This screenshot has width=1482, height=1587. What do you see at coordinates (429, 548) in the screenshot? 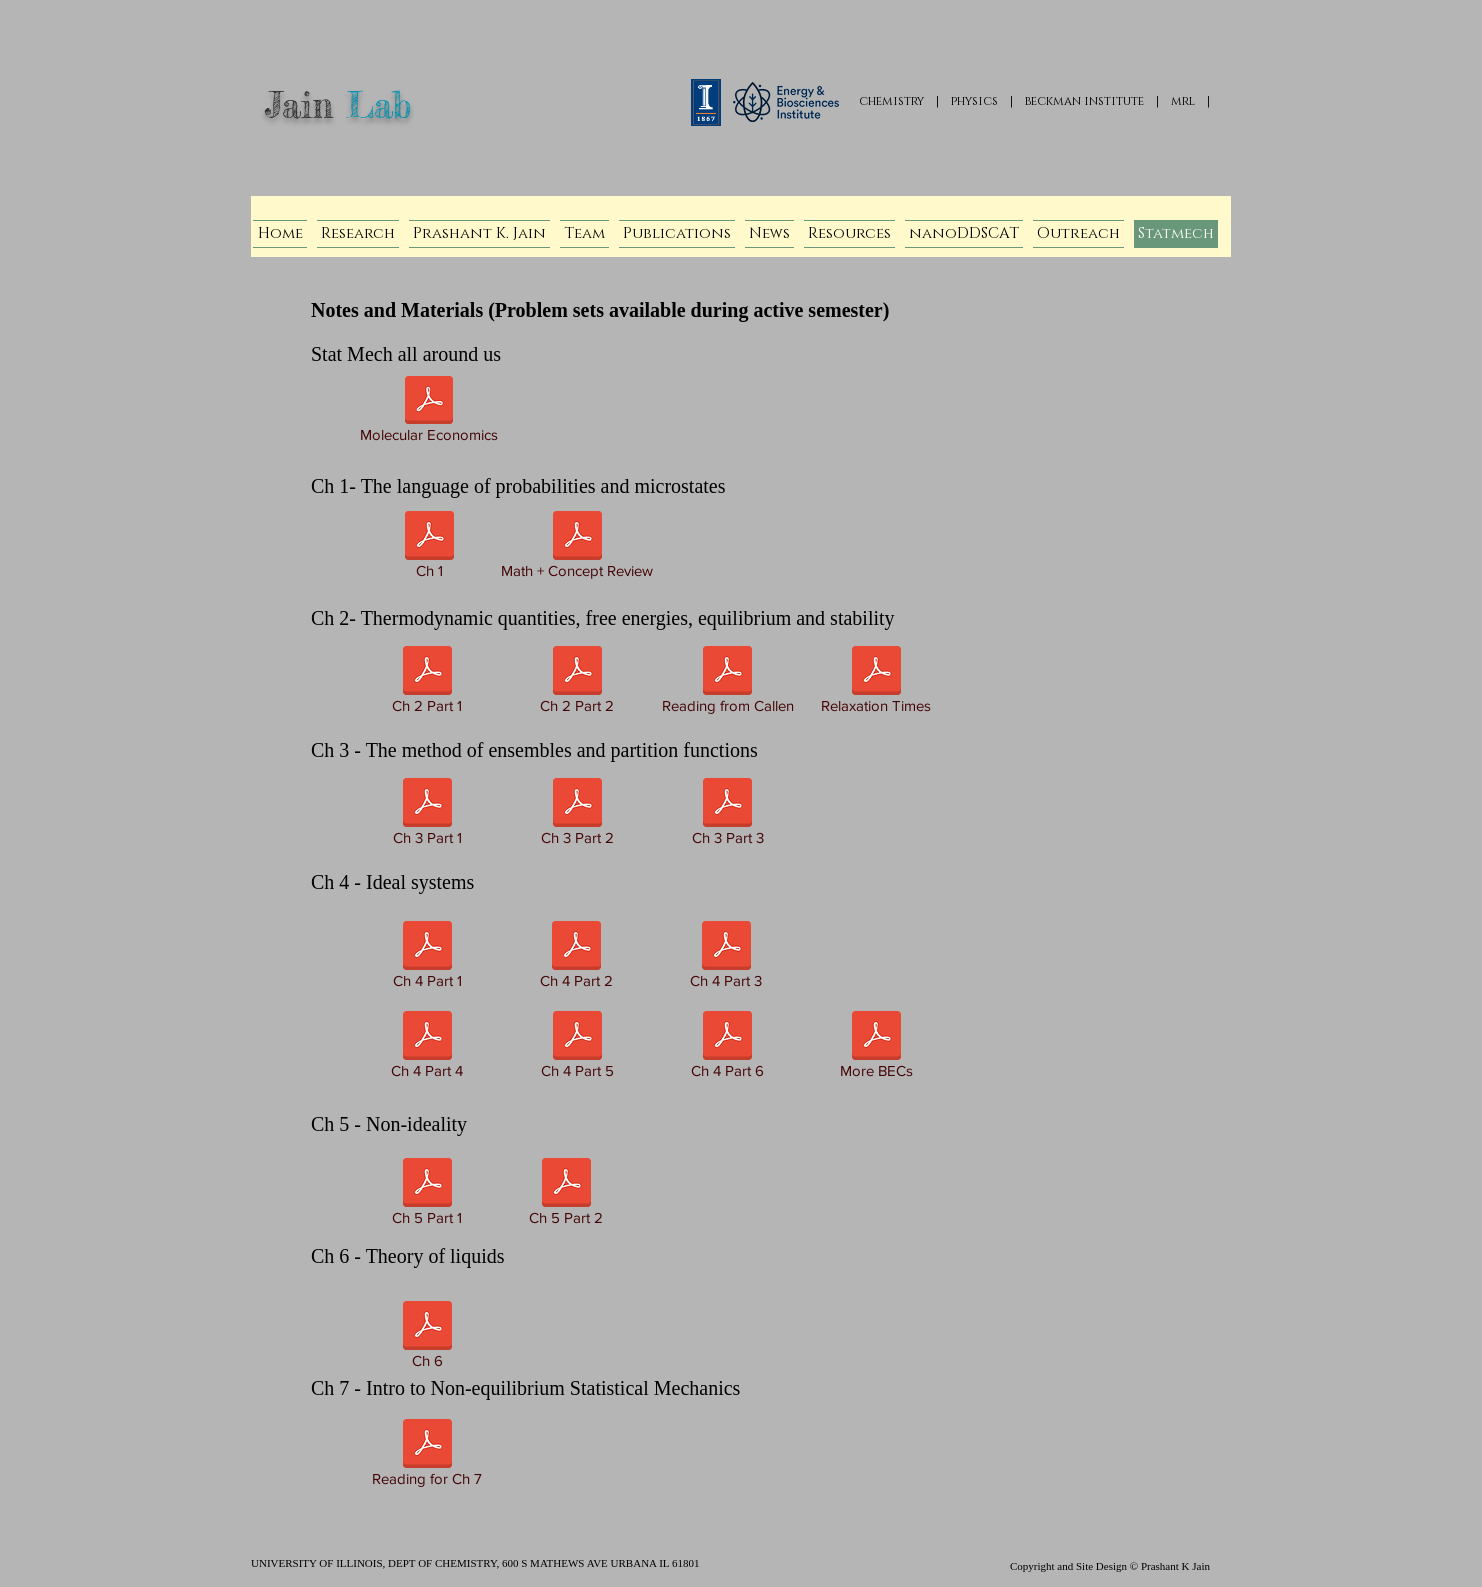
I see `[Ch 1]` at bounding box center [429, 548].